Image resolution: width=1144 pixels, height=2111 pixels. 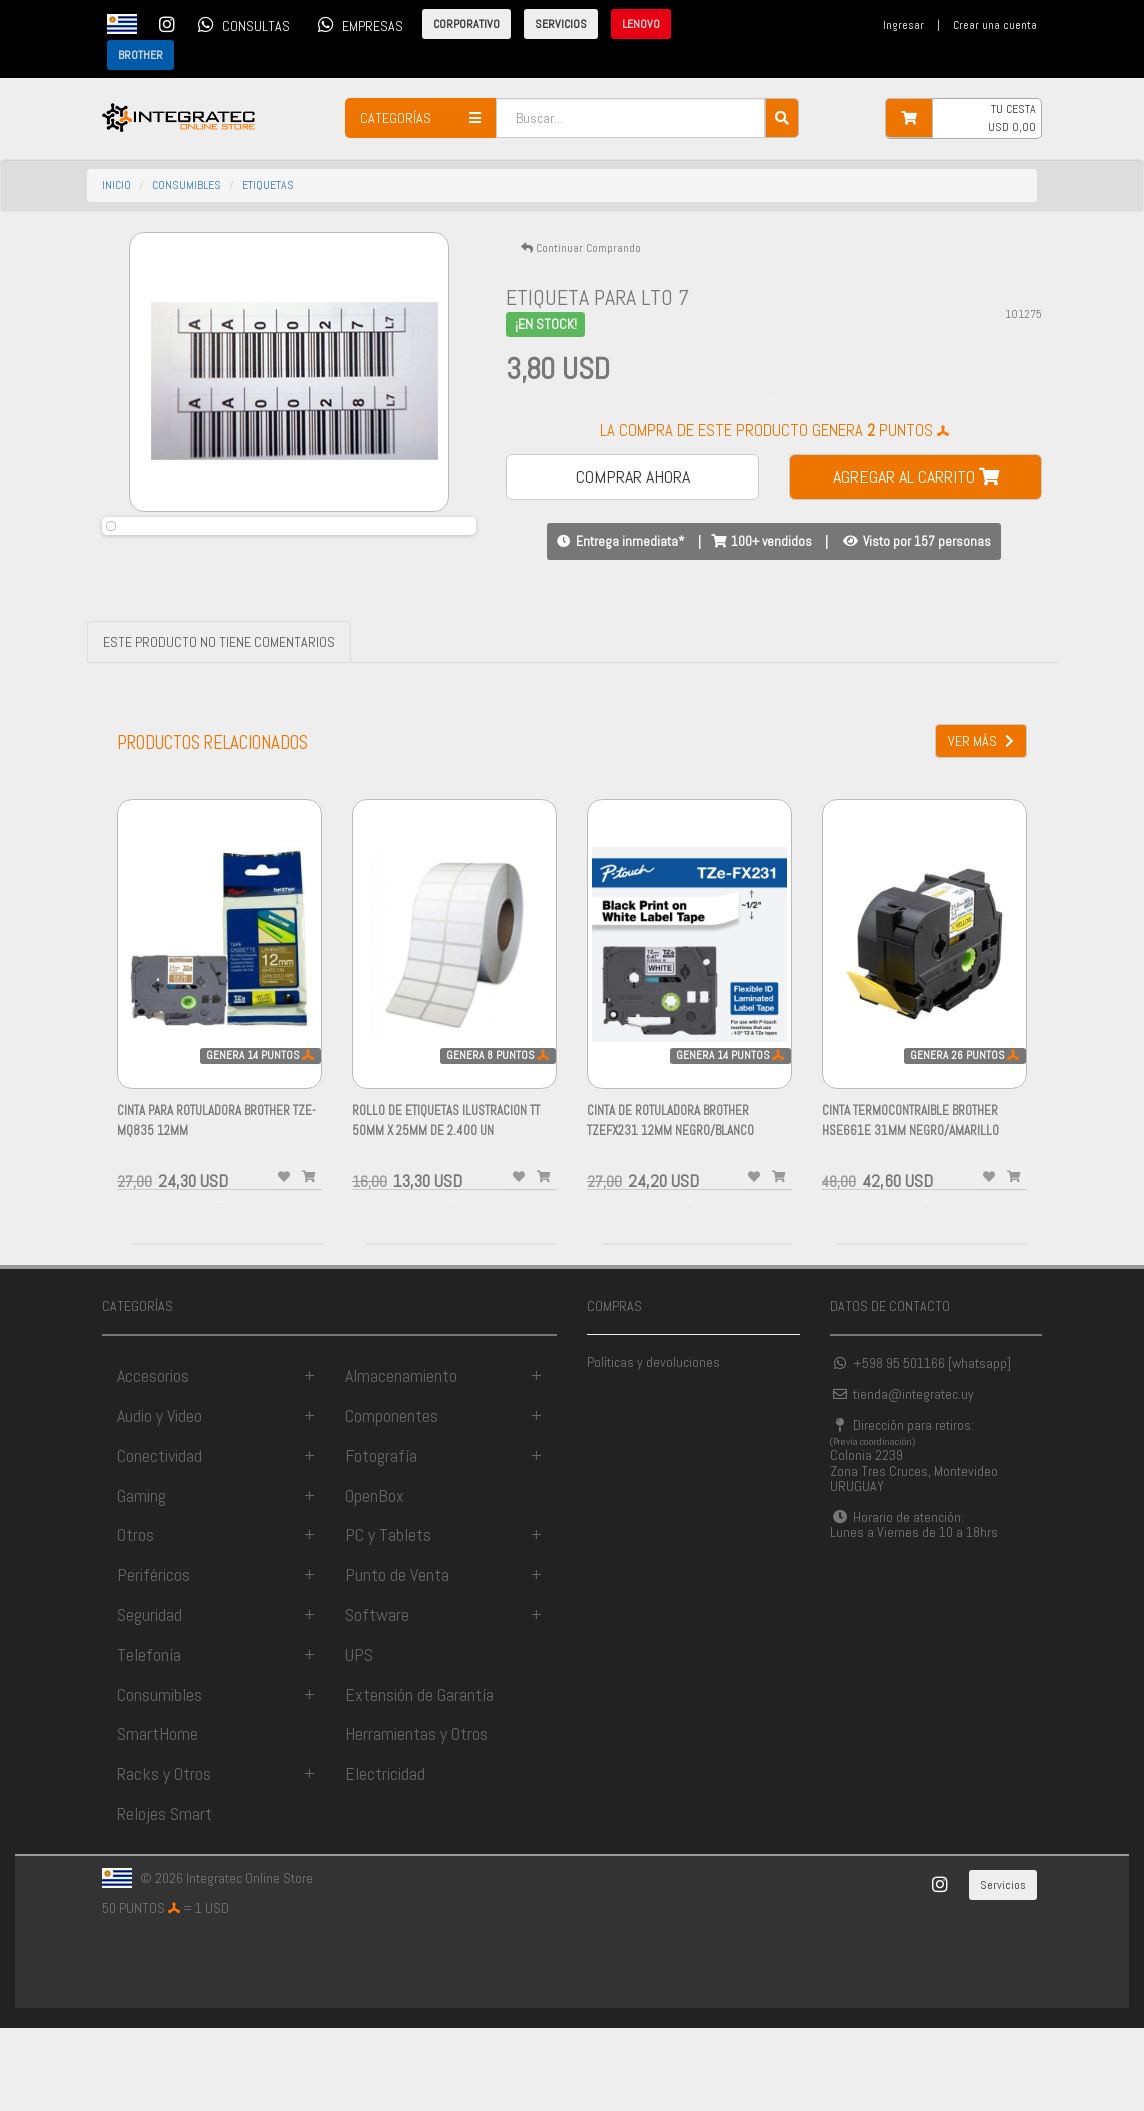 I want to click on Seguridad, so click(x=149, y=1698).